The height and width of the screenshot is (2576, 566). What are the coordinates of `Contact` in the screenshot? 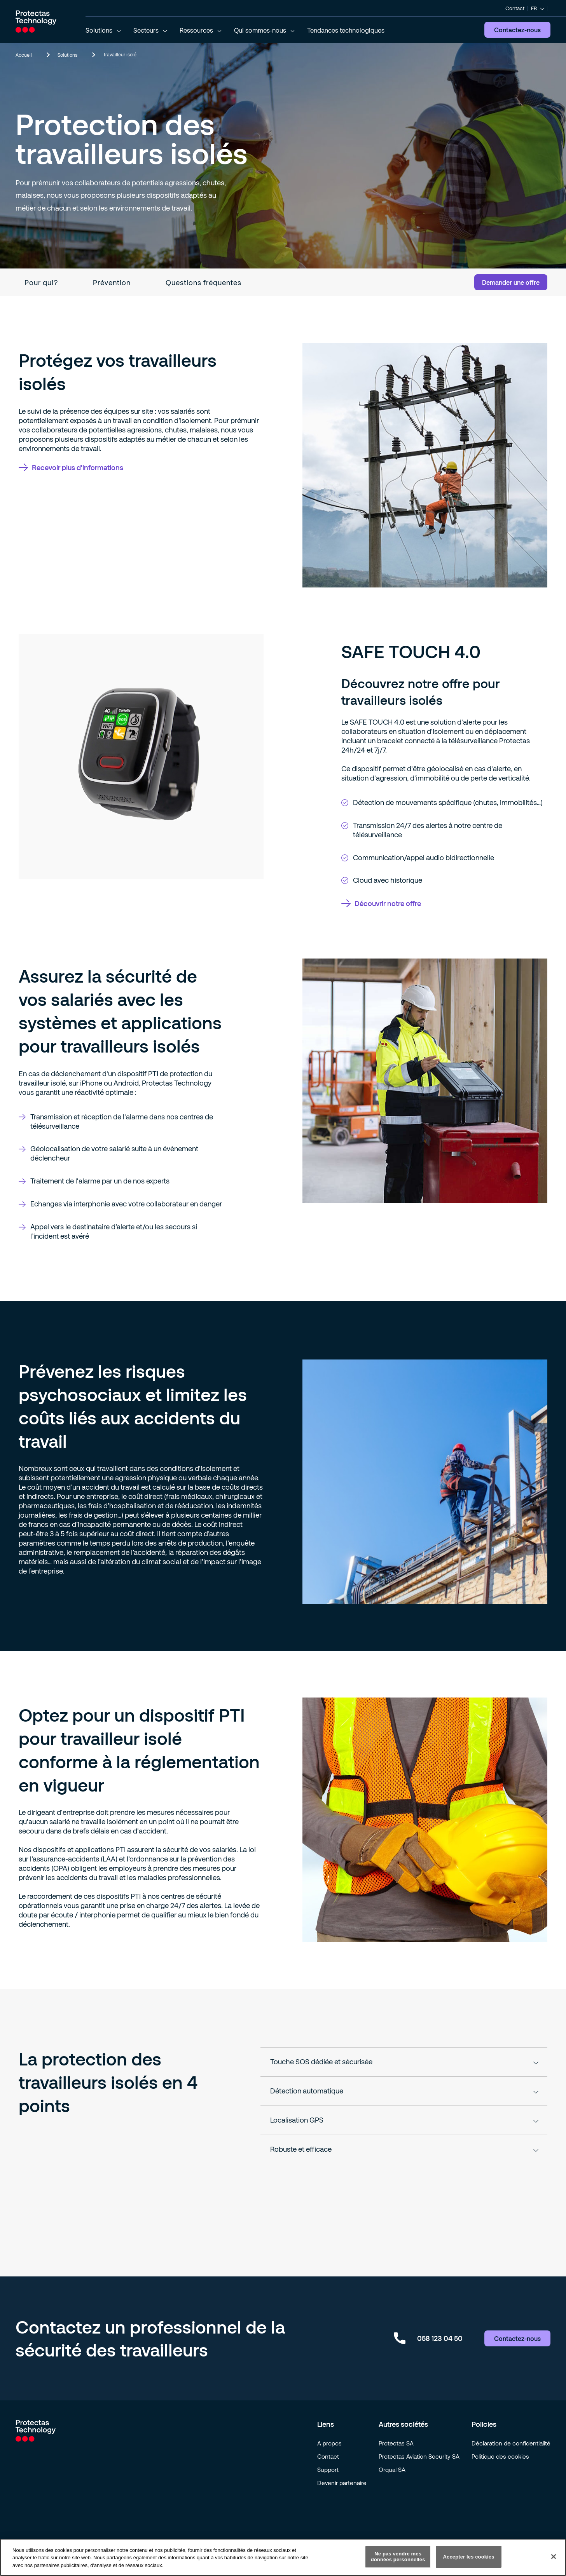 It's located at (514, 8).